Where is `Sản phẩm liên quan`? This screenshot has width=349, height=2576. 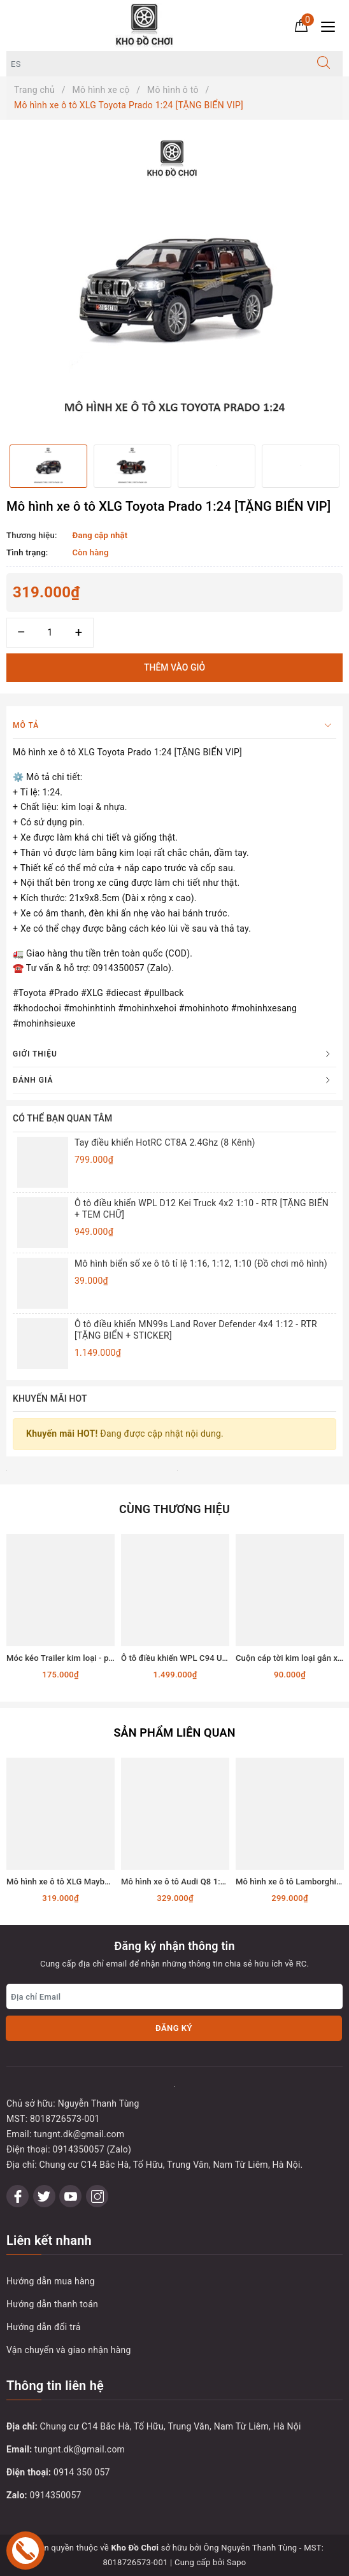
Sản phẩm liên quan is located at coordinates (174, 1732).